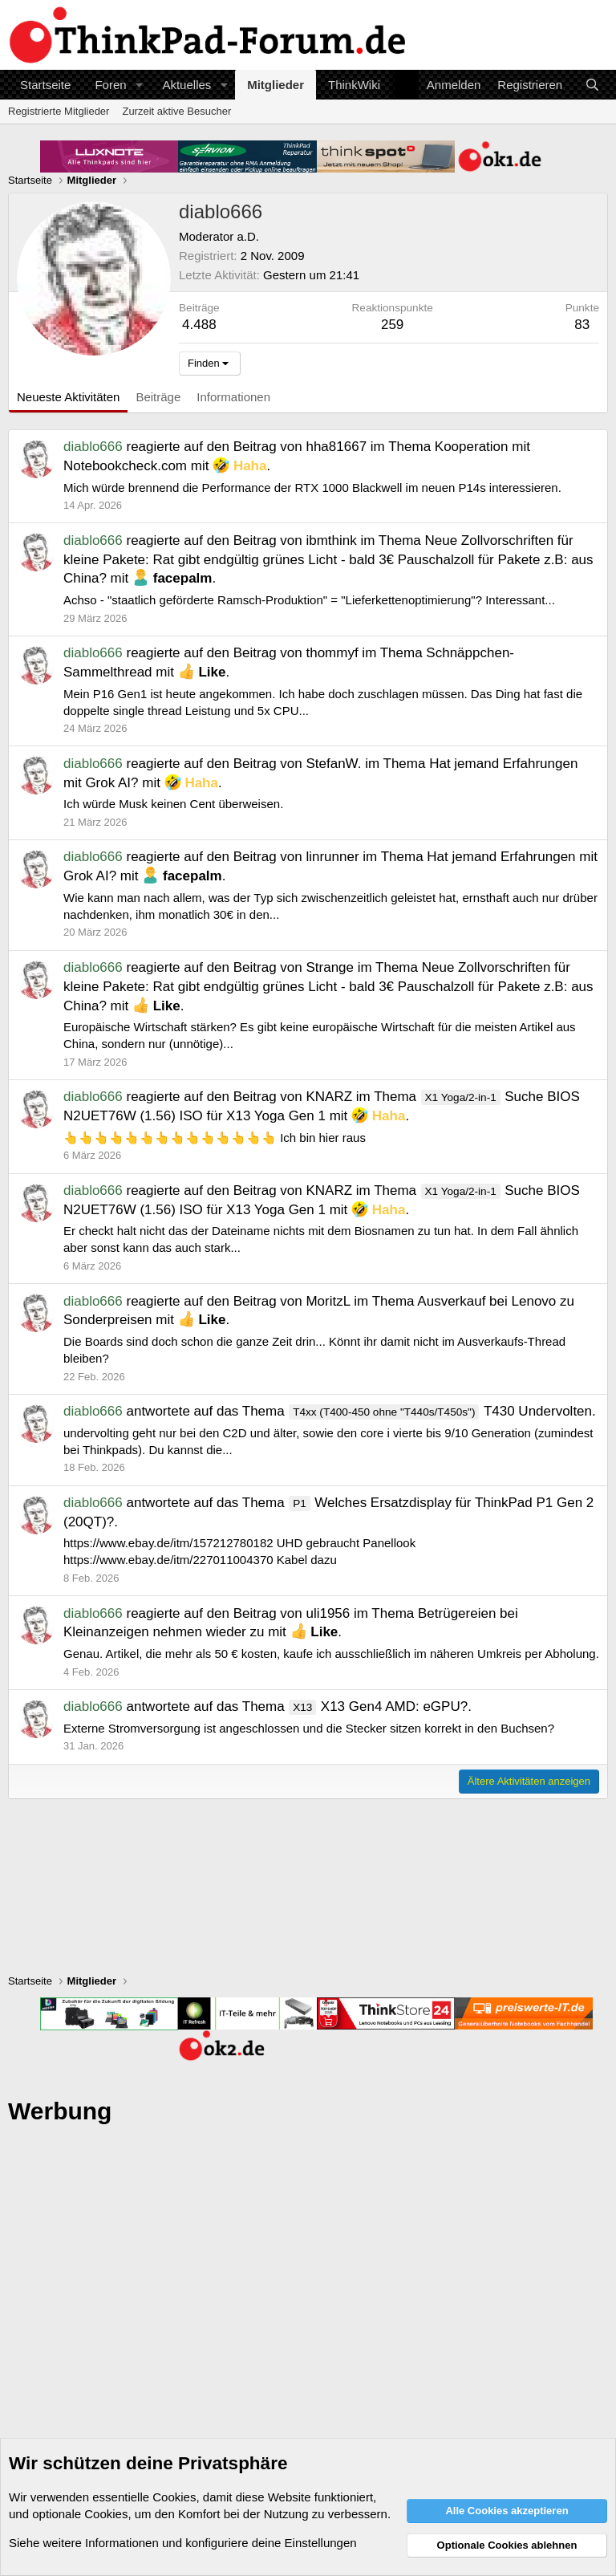 This screenshot has height=2576, width=616. What do you see at coordinates (308, 2324) in the screenshot?
I see `[Advertisement]` at bounding box center [308, 2324].